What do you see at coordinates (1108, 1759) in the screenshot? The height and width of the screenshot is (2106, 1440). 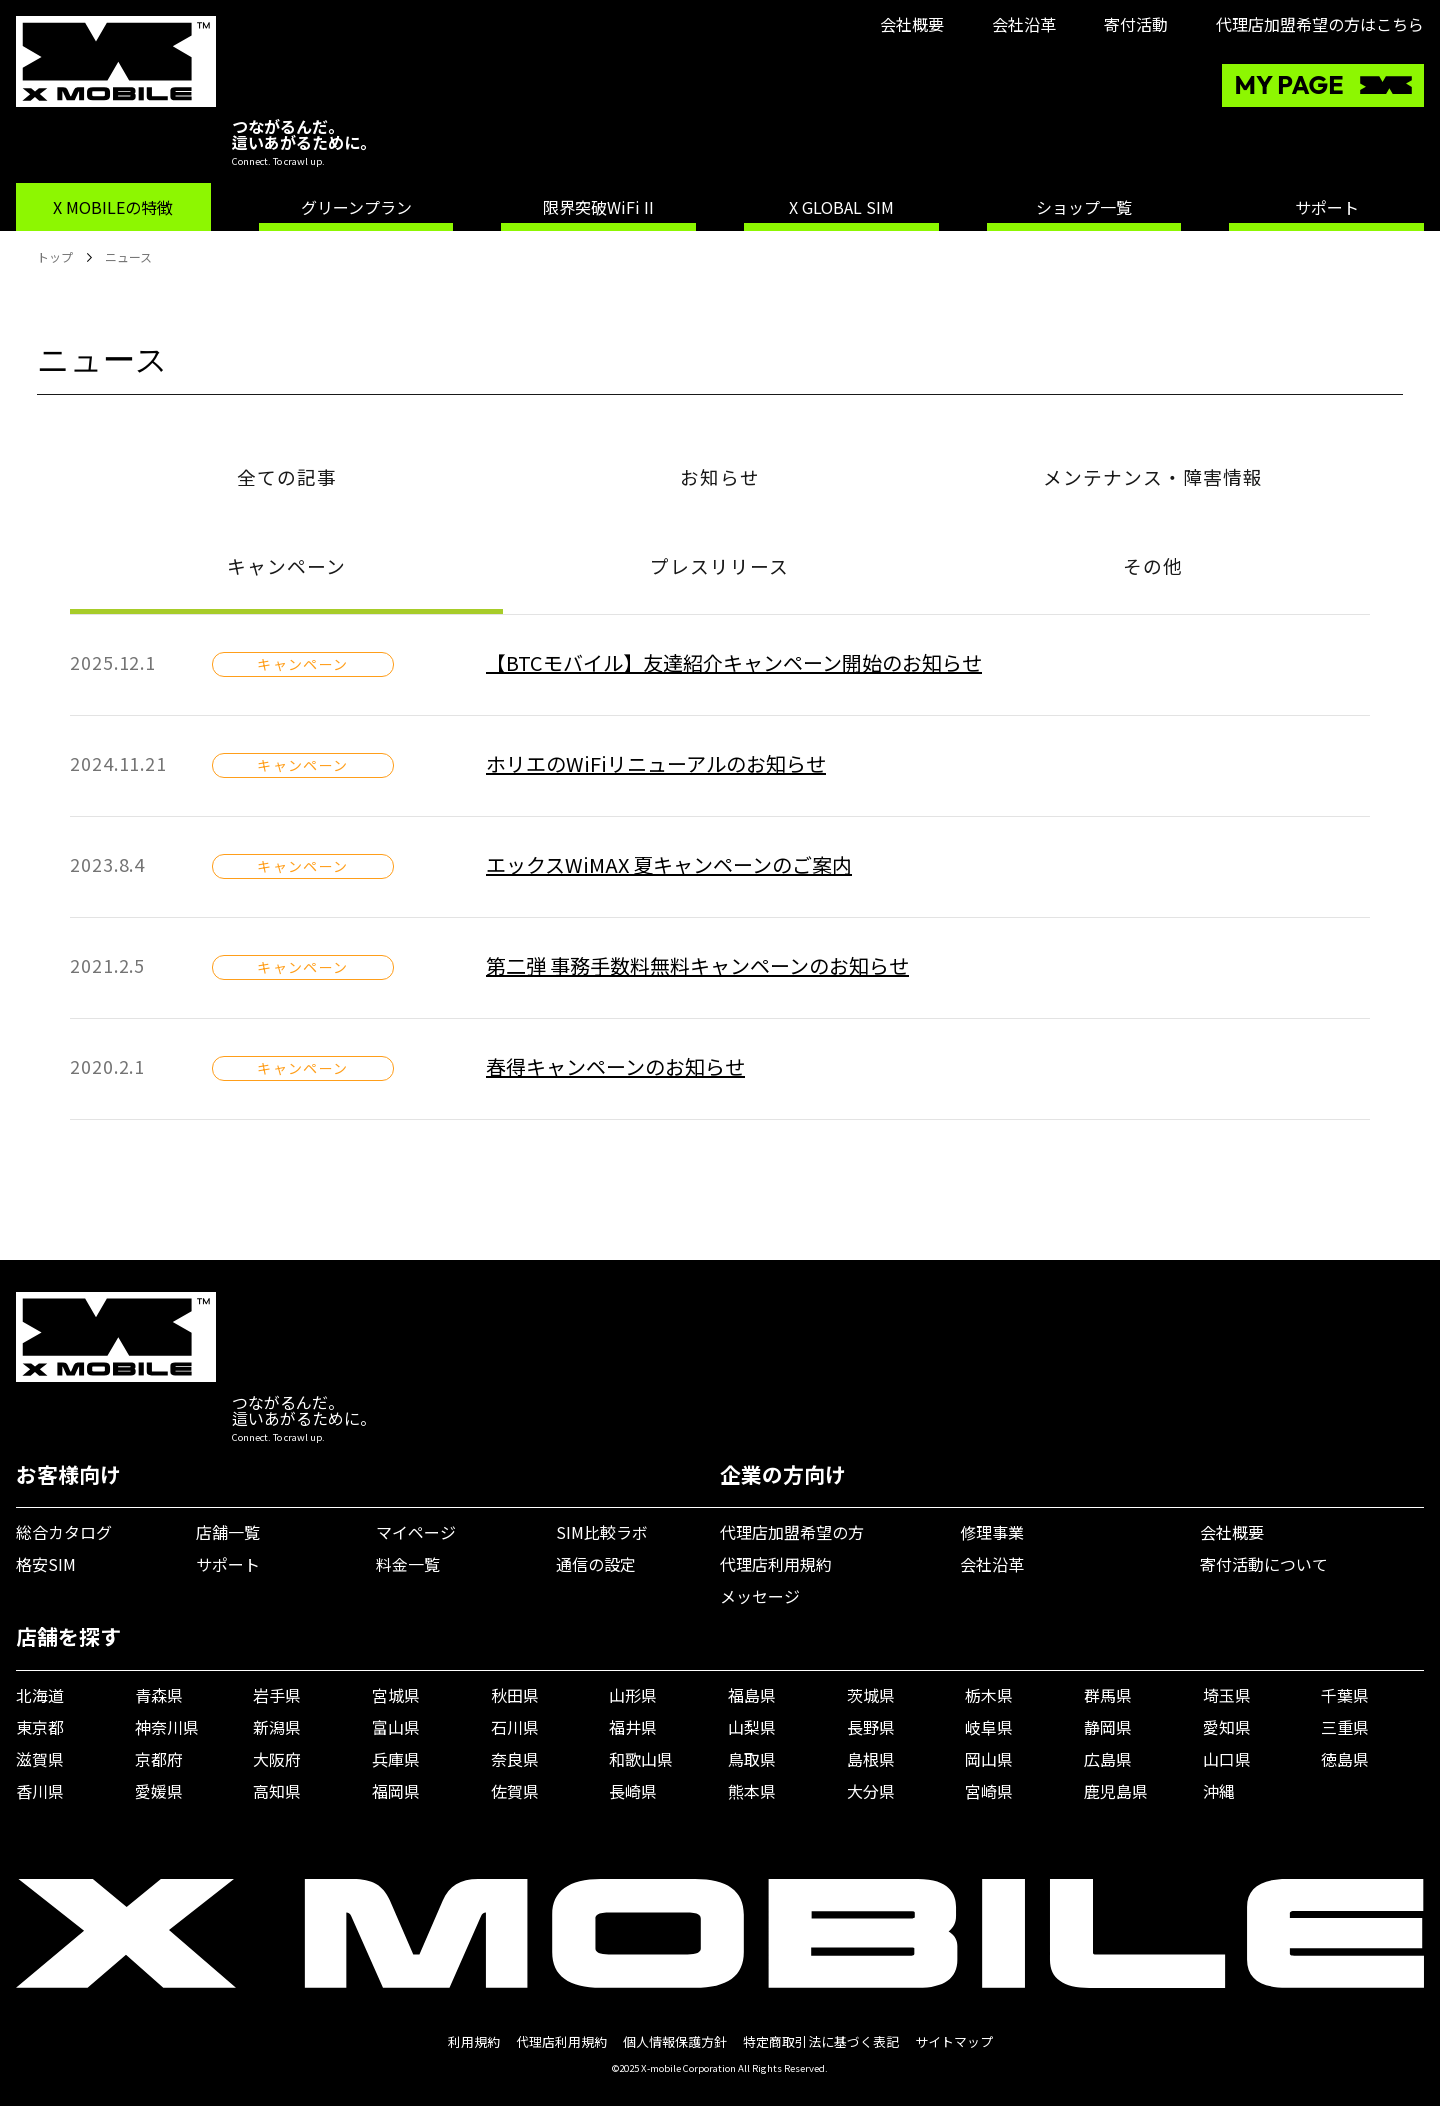 I see `広島県` at bounding box center [1108, 1759].